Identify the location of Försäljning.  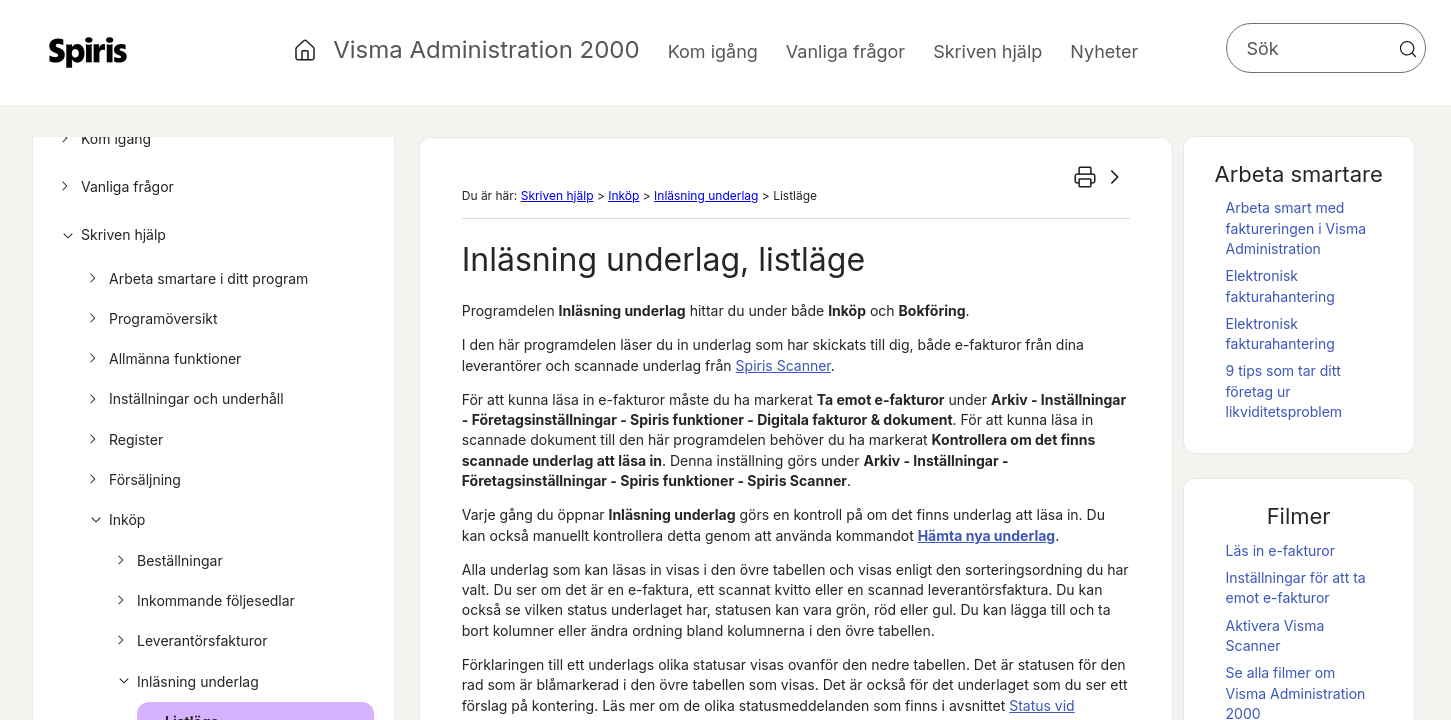
(132, 480).